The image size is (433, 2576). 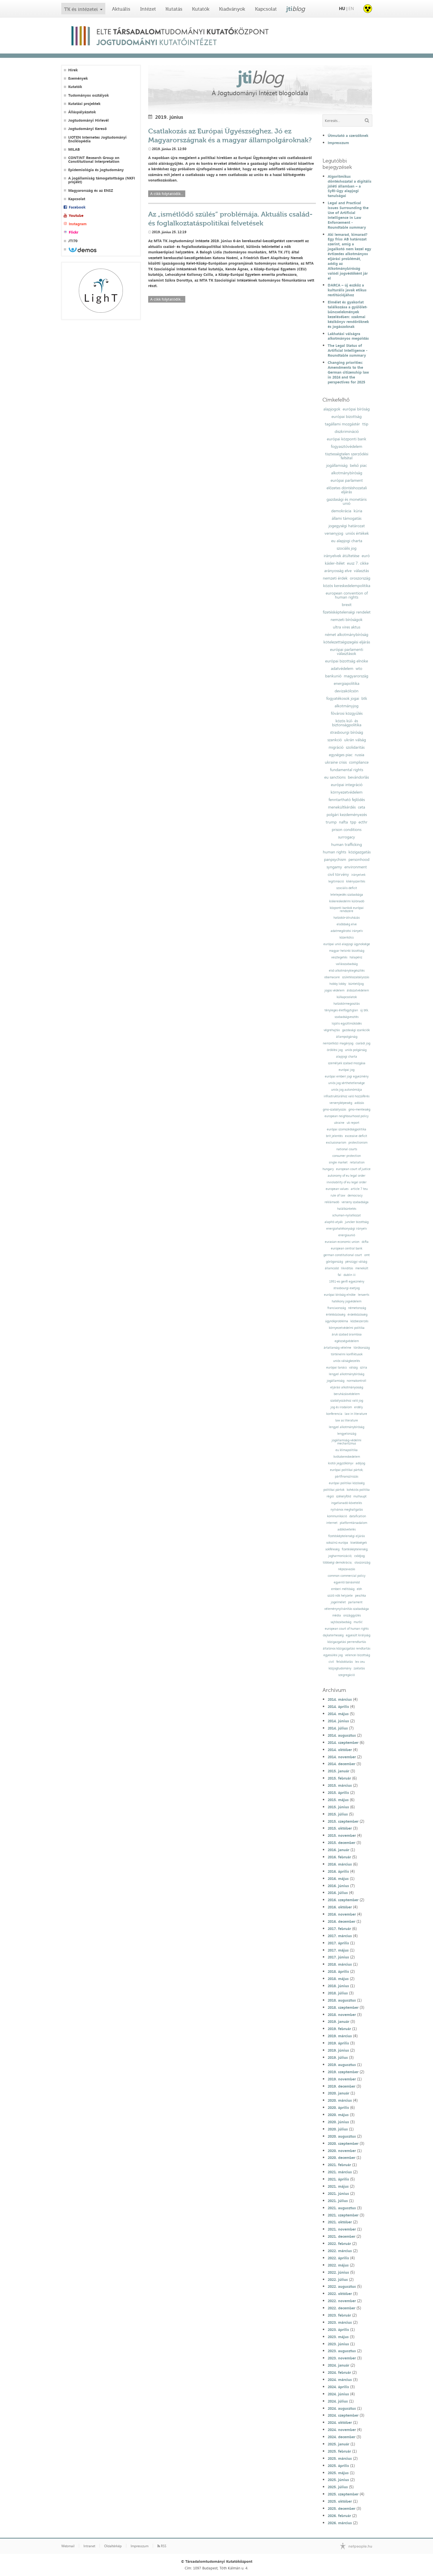 I want to click on európai parlament, so click(x=347, y=480).